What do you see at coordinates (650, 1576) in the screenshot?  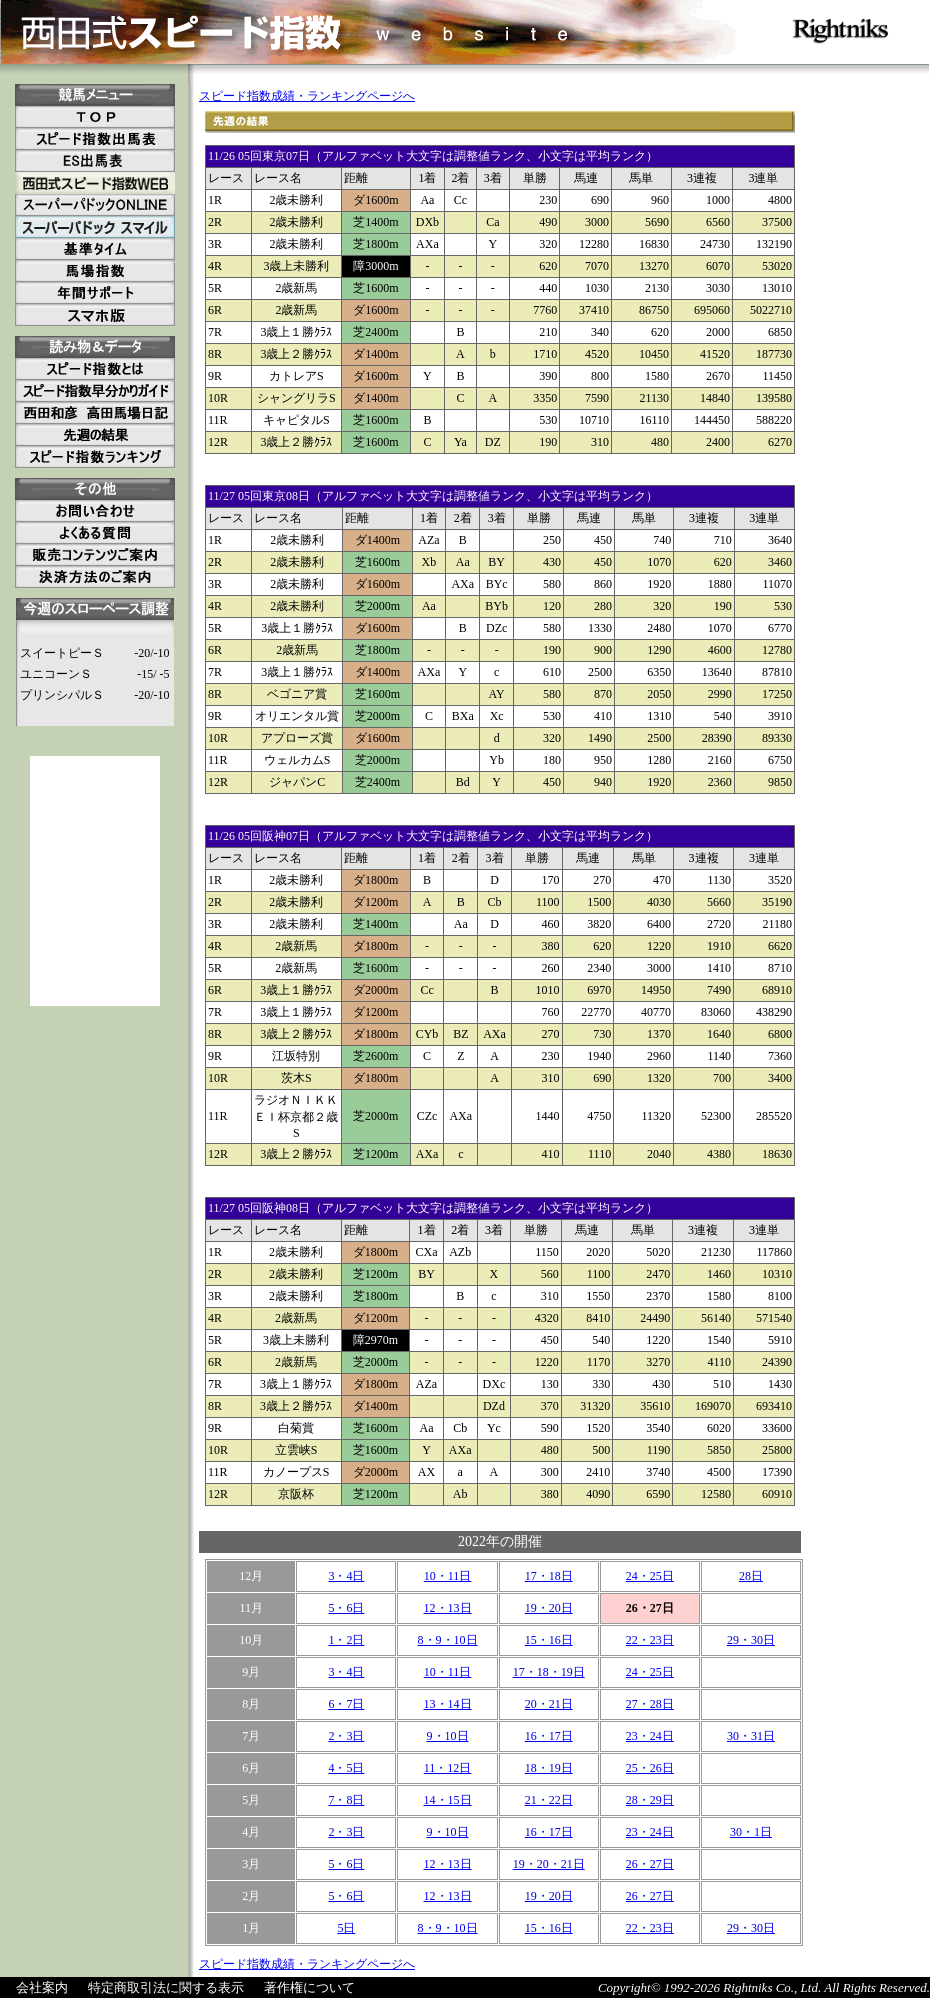 I see `24・25日` at bounding box center [650, 1576].